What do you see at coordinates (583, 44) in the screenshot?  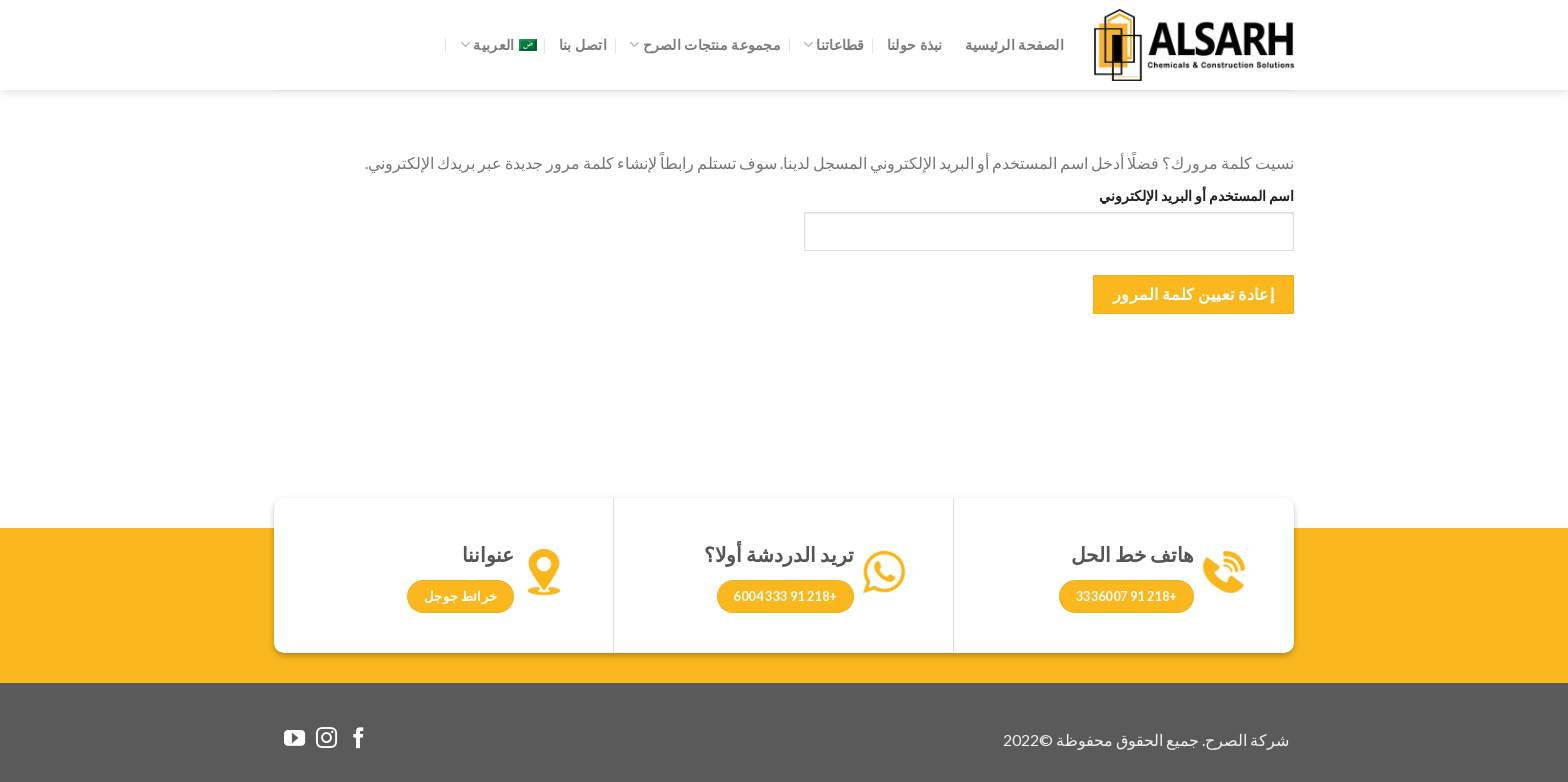 I see `اتصل بنا` at bounding box center [583, 44].